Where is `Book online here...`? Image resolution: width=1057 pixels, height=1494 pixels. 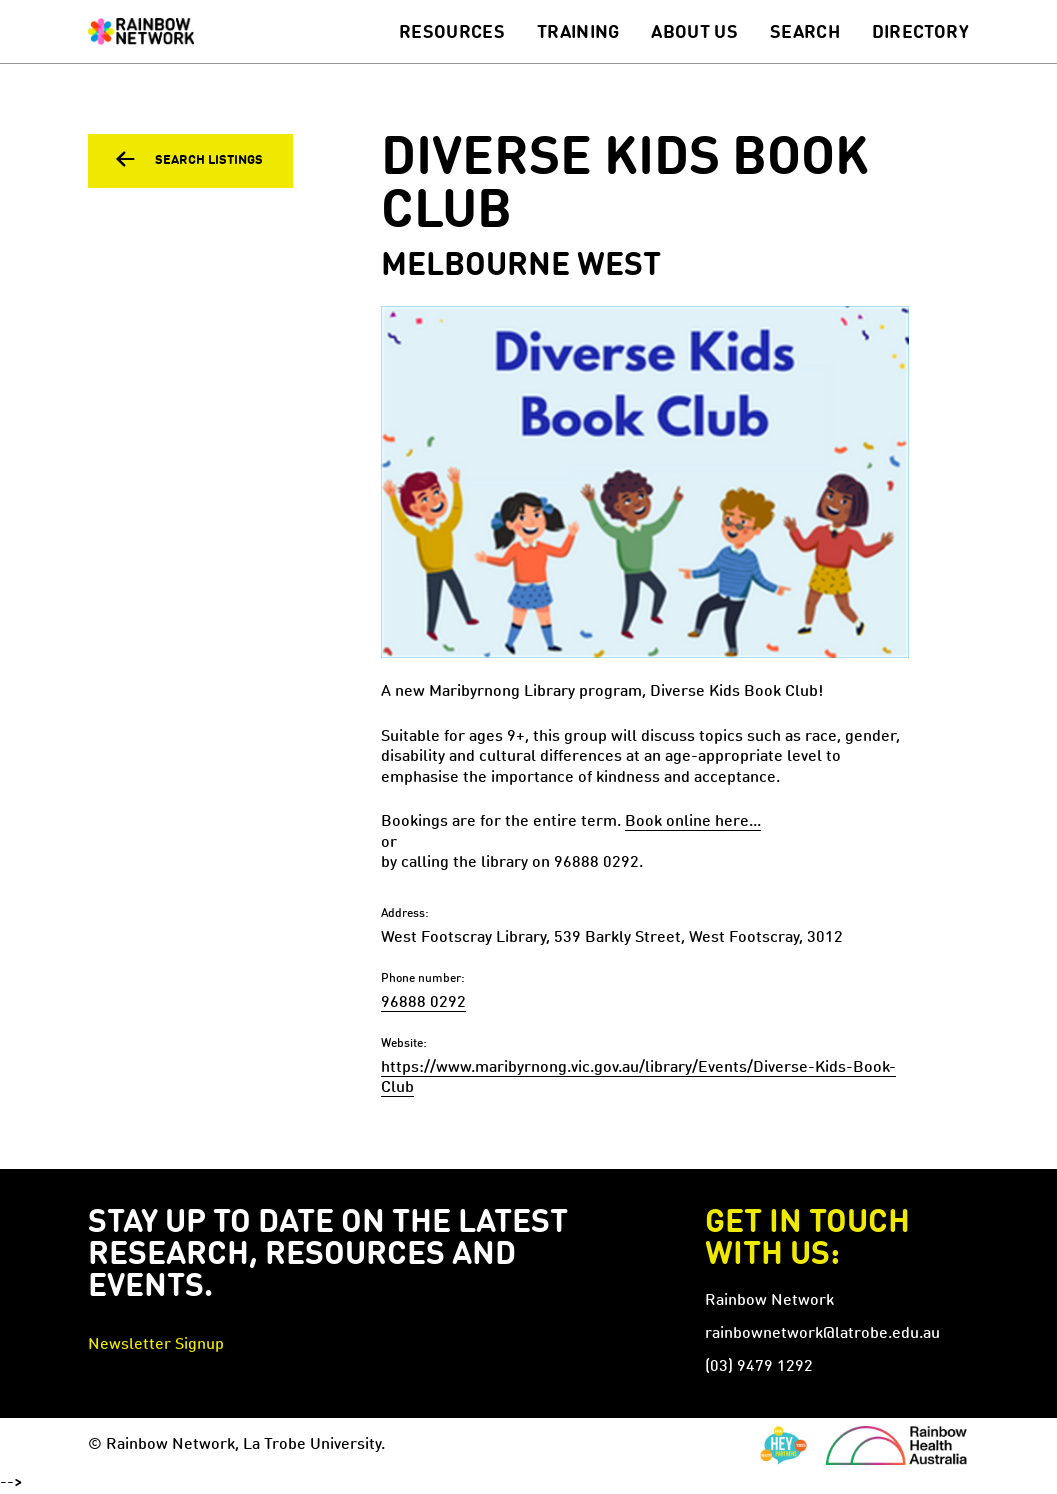
Book online here... is located at coordinates (693, 822).